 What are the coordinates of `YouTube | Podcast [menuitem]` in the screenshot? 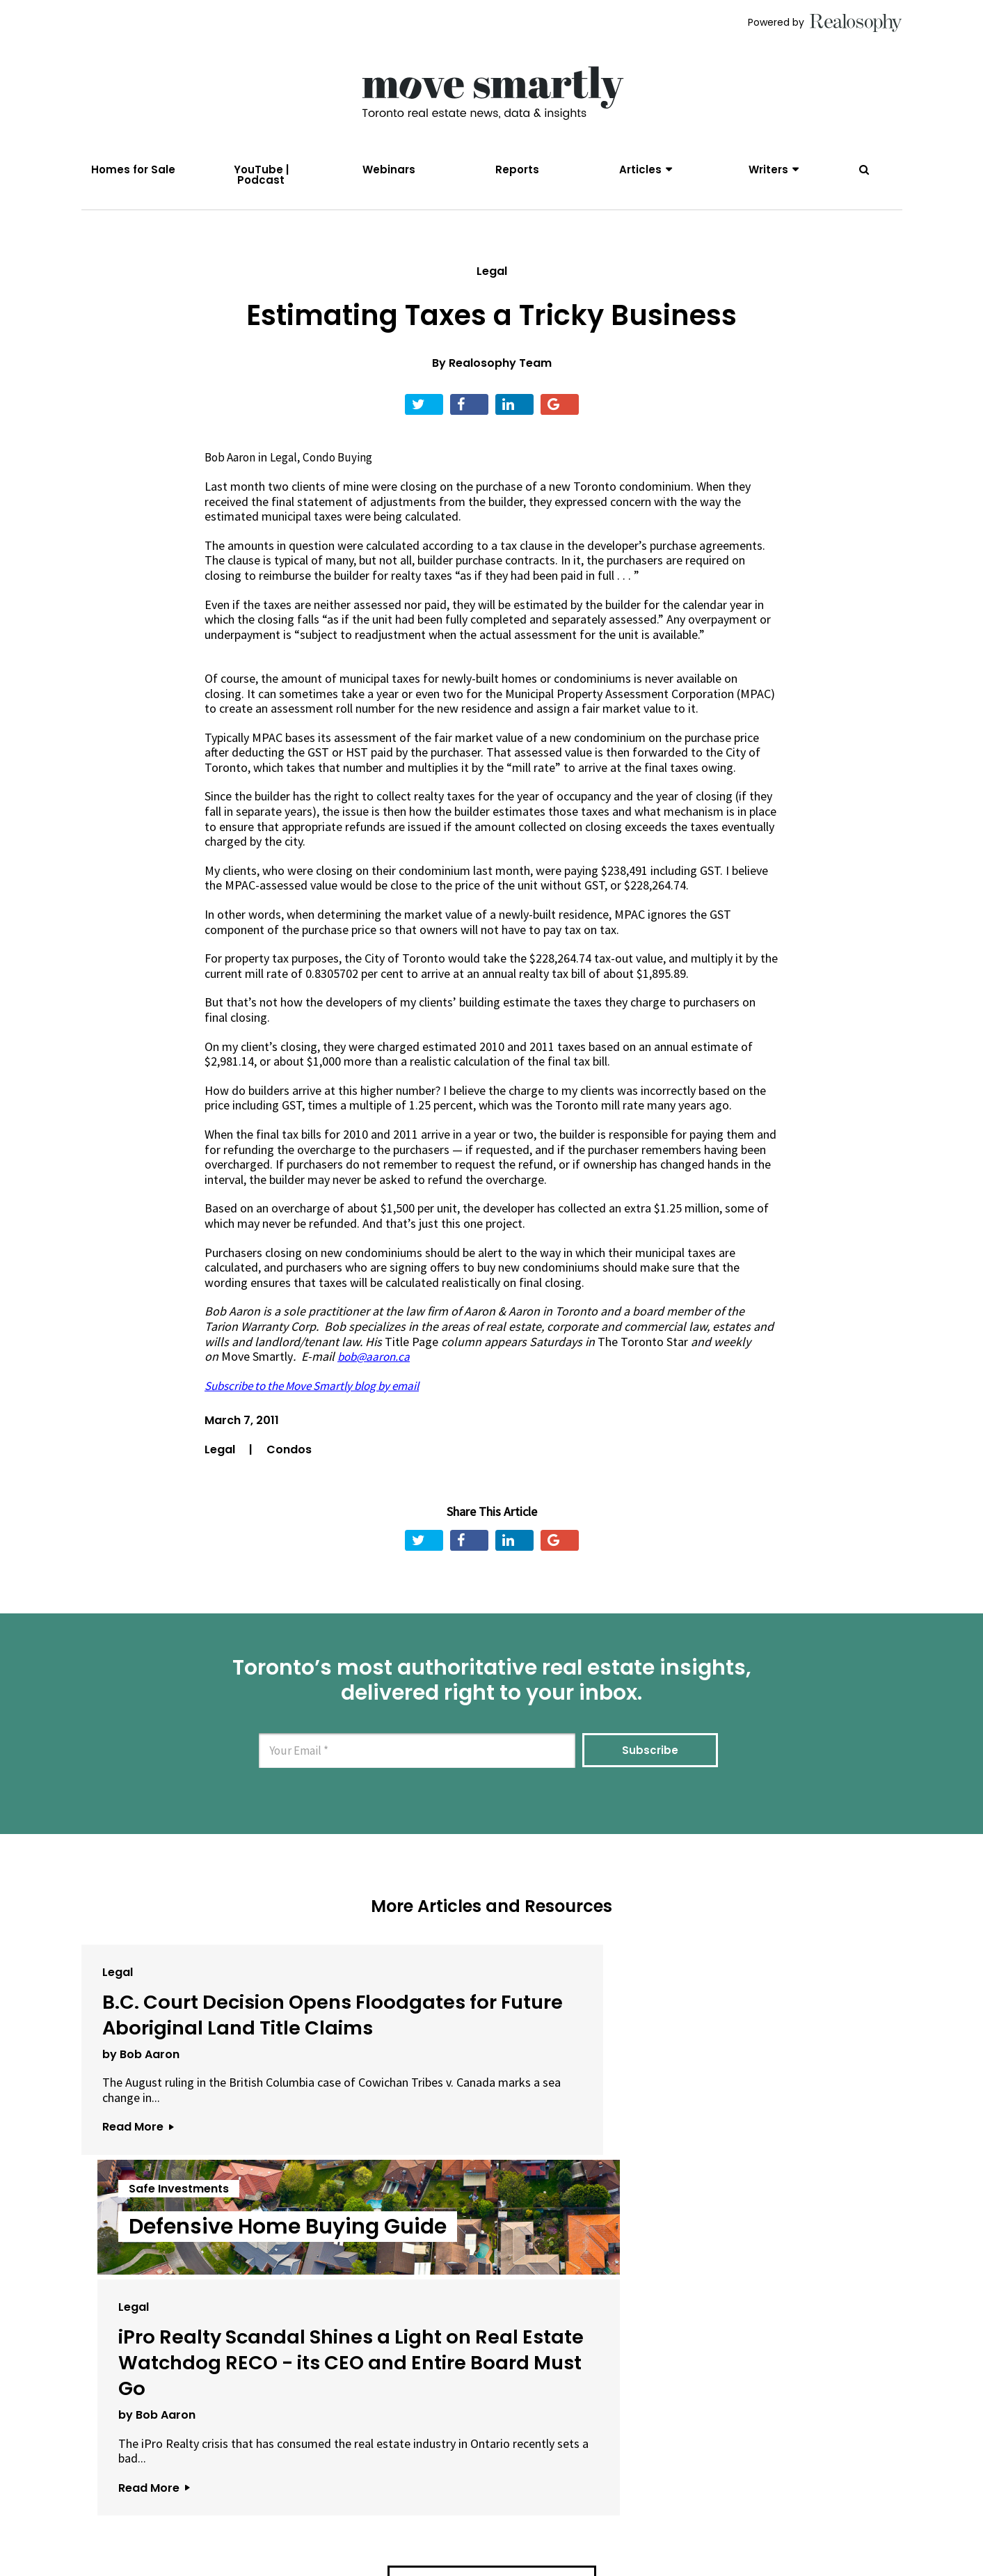 It's located at (261, 174).